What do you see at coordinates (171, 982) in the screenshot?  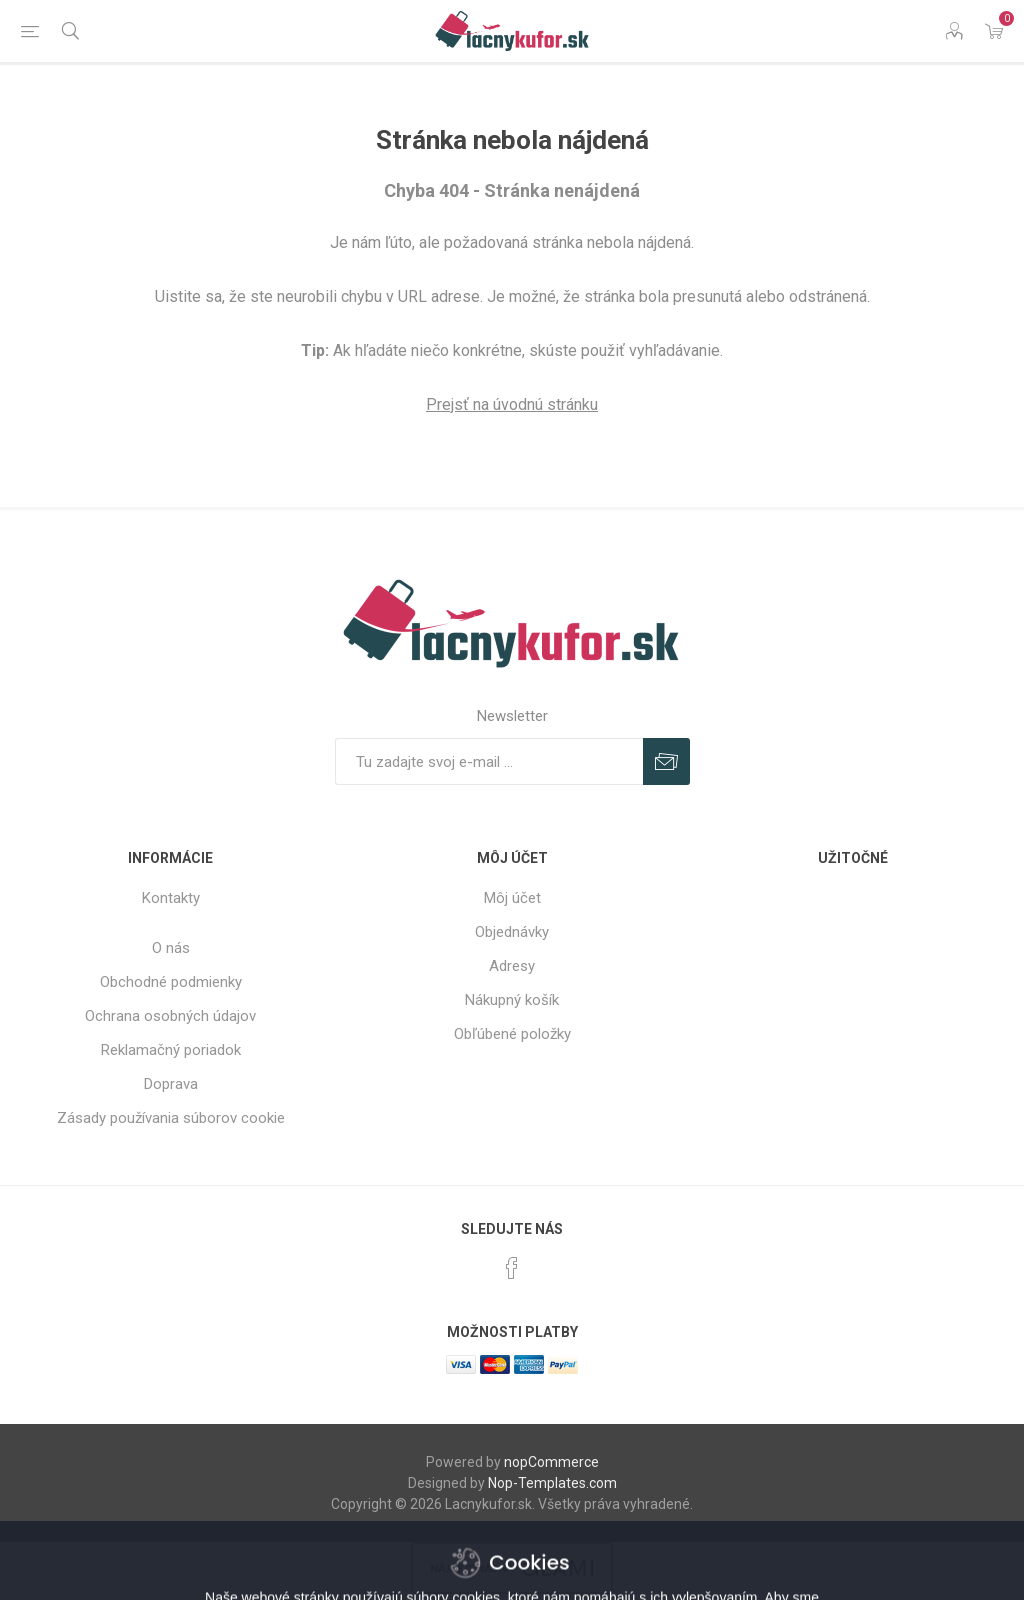 I see `Obchodné podmienky` at bounding box center [171, 982].